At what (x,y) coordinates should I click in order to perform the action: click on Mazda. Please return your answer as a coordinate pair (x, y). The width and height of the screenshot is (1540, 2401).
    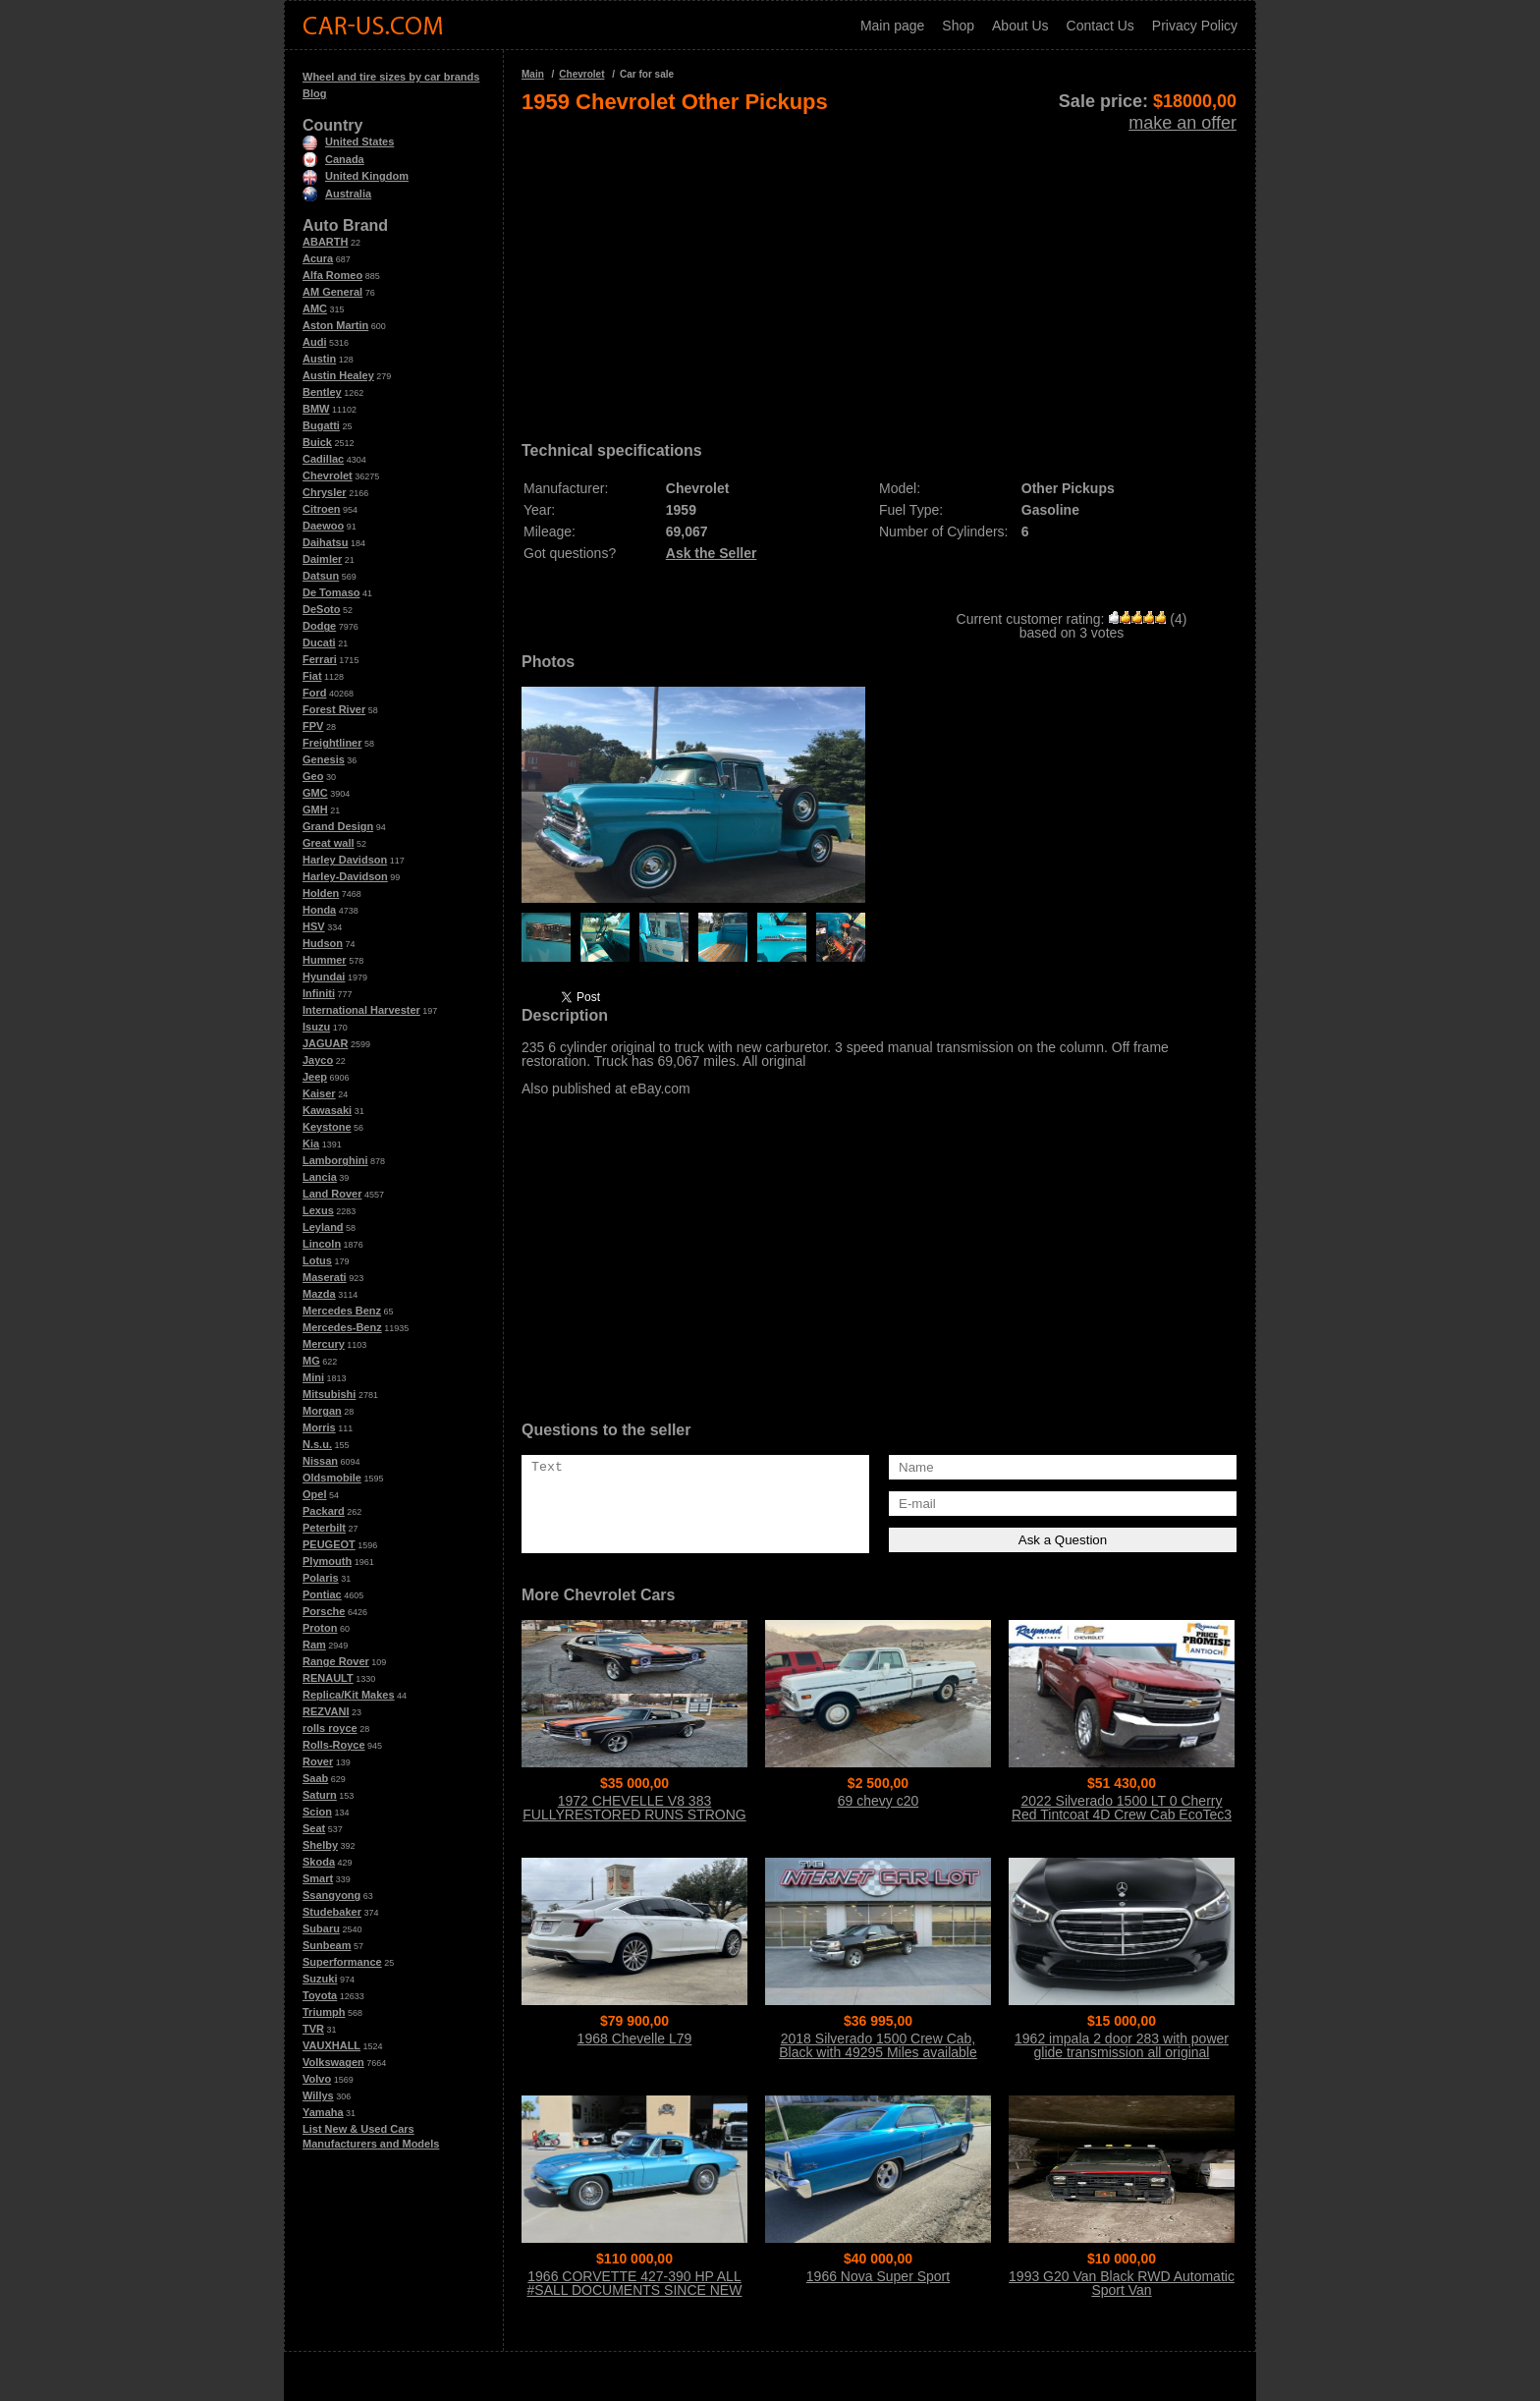
    Looking at the image, I should click on (319, 1294).